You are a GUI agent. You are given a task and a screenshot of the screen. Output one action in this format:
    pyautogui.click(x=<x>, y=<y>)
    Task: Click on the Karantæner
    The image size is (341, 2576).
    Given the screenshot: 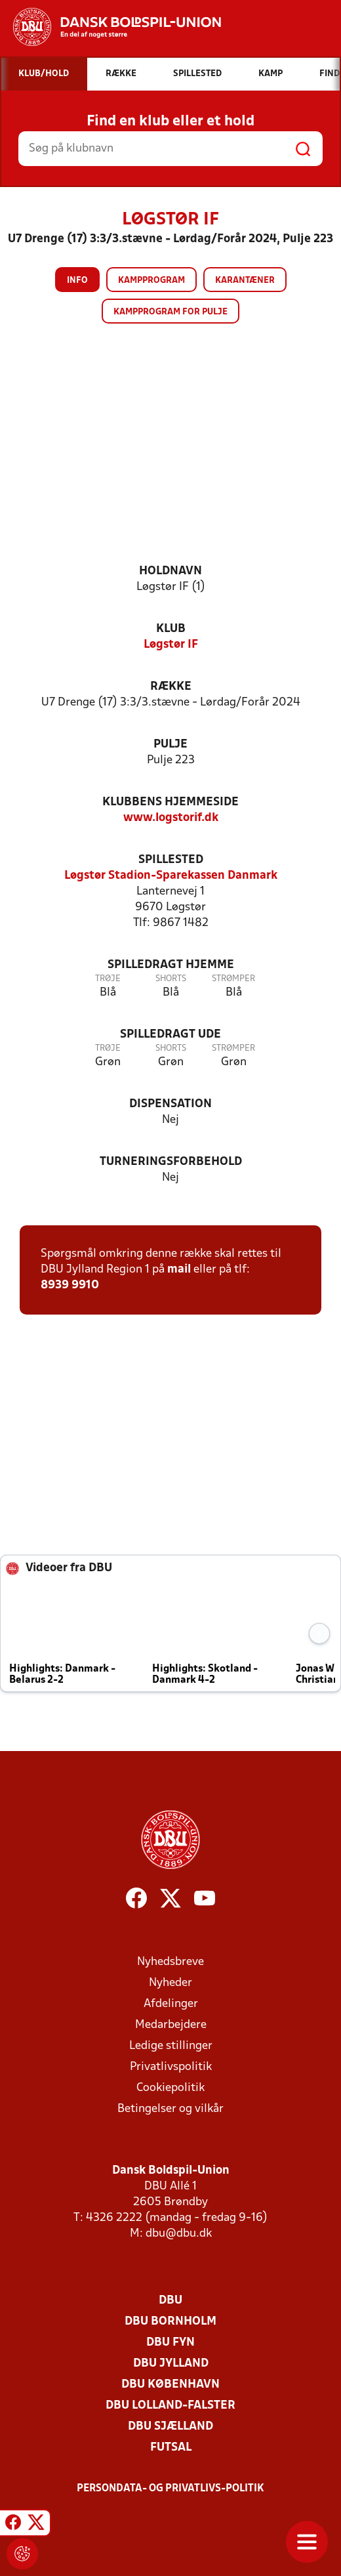 What is the action you would take?
    pyautogui.click(x=245, y=280)
    